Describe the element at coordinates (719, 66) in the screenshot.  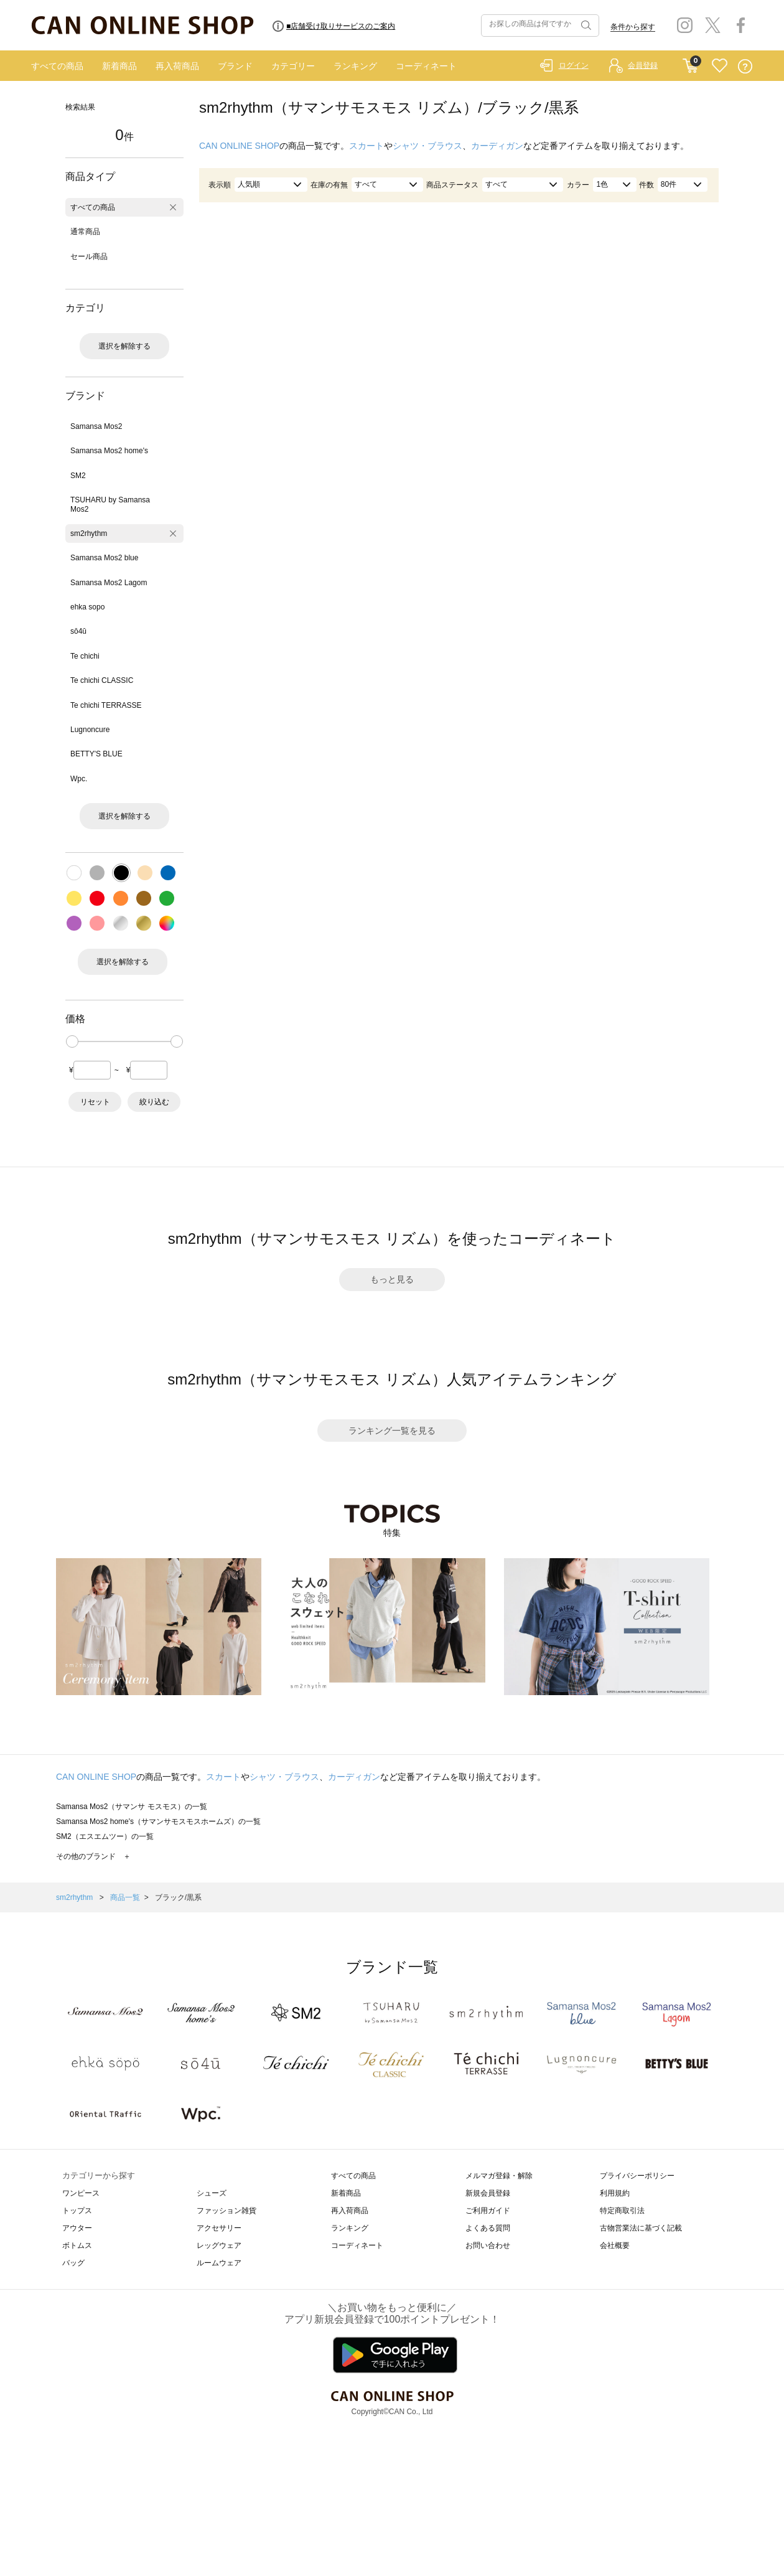
I see `FAVORITE` at that location.